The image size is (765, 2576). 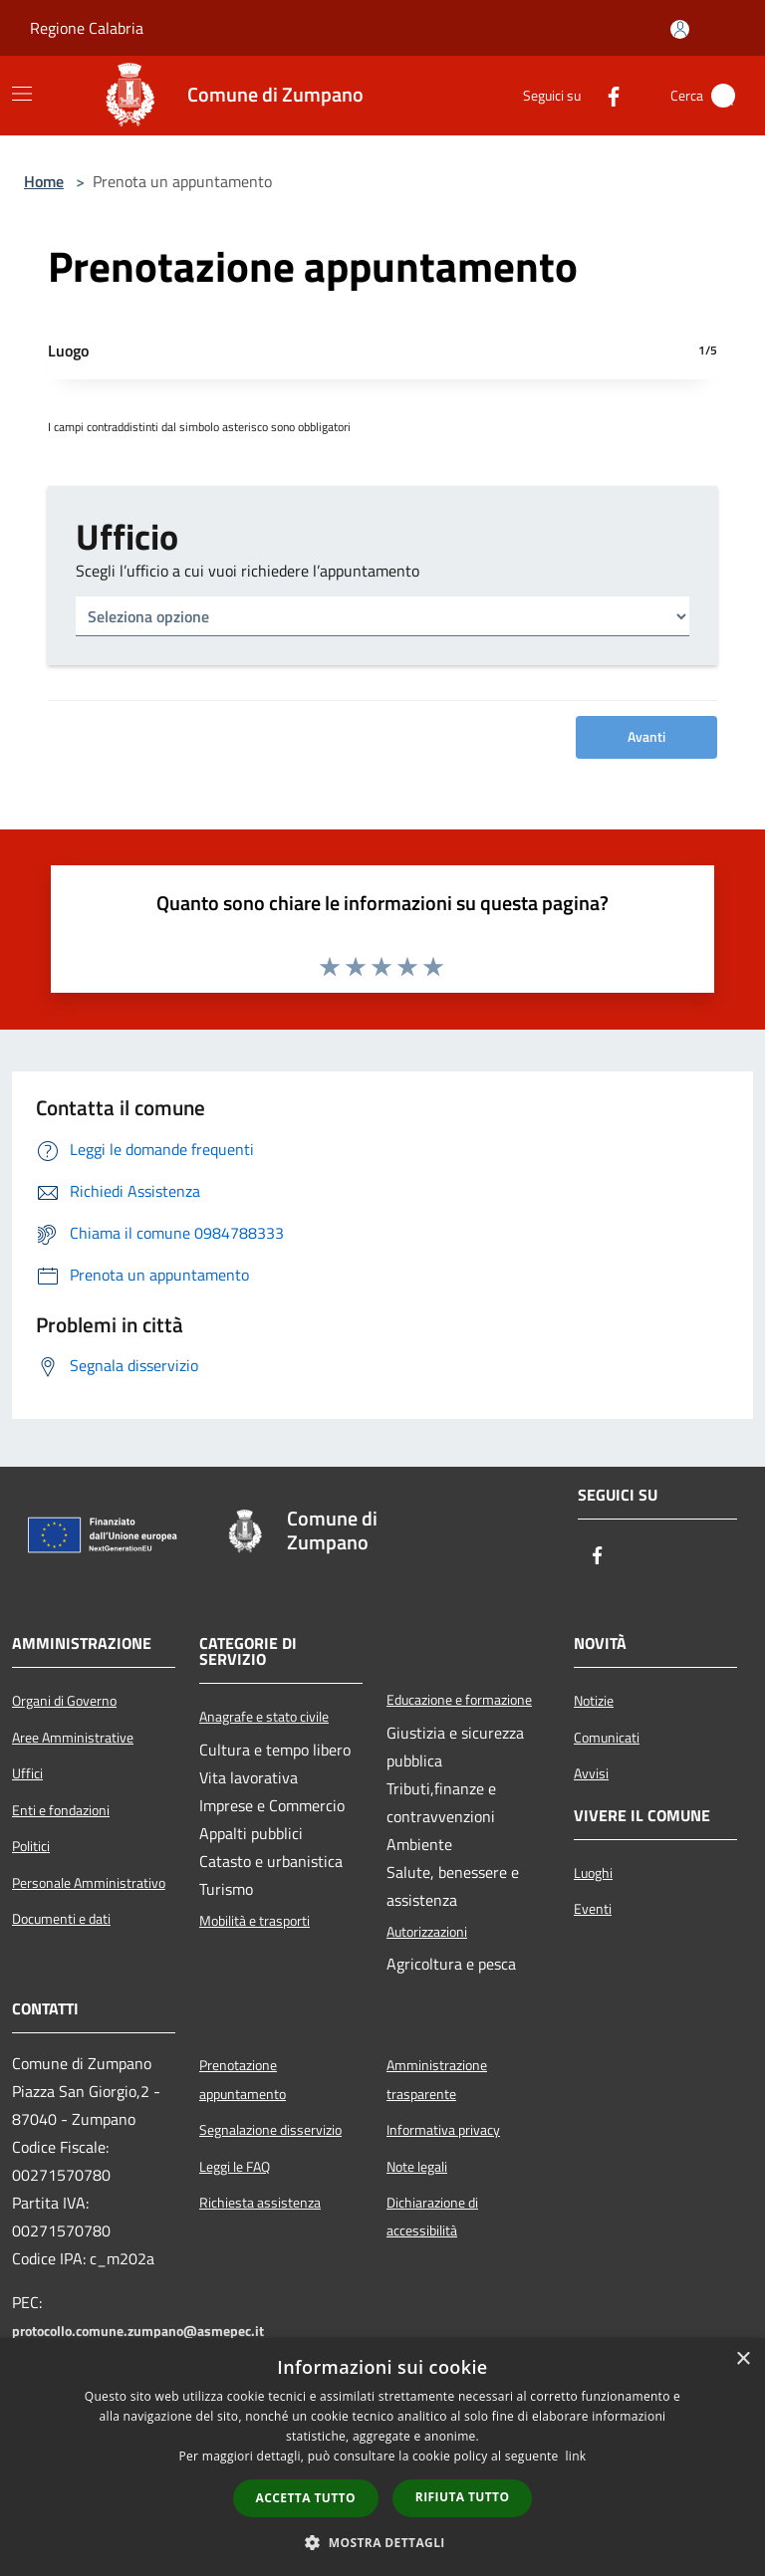 I want to click on Organi di Governo, so click(x=64, y=1701).